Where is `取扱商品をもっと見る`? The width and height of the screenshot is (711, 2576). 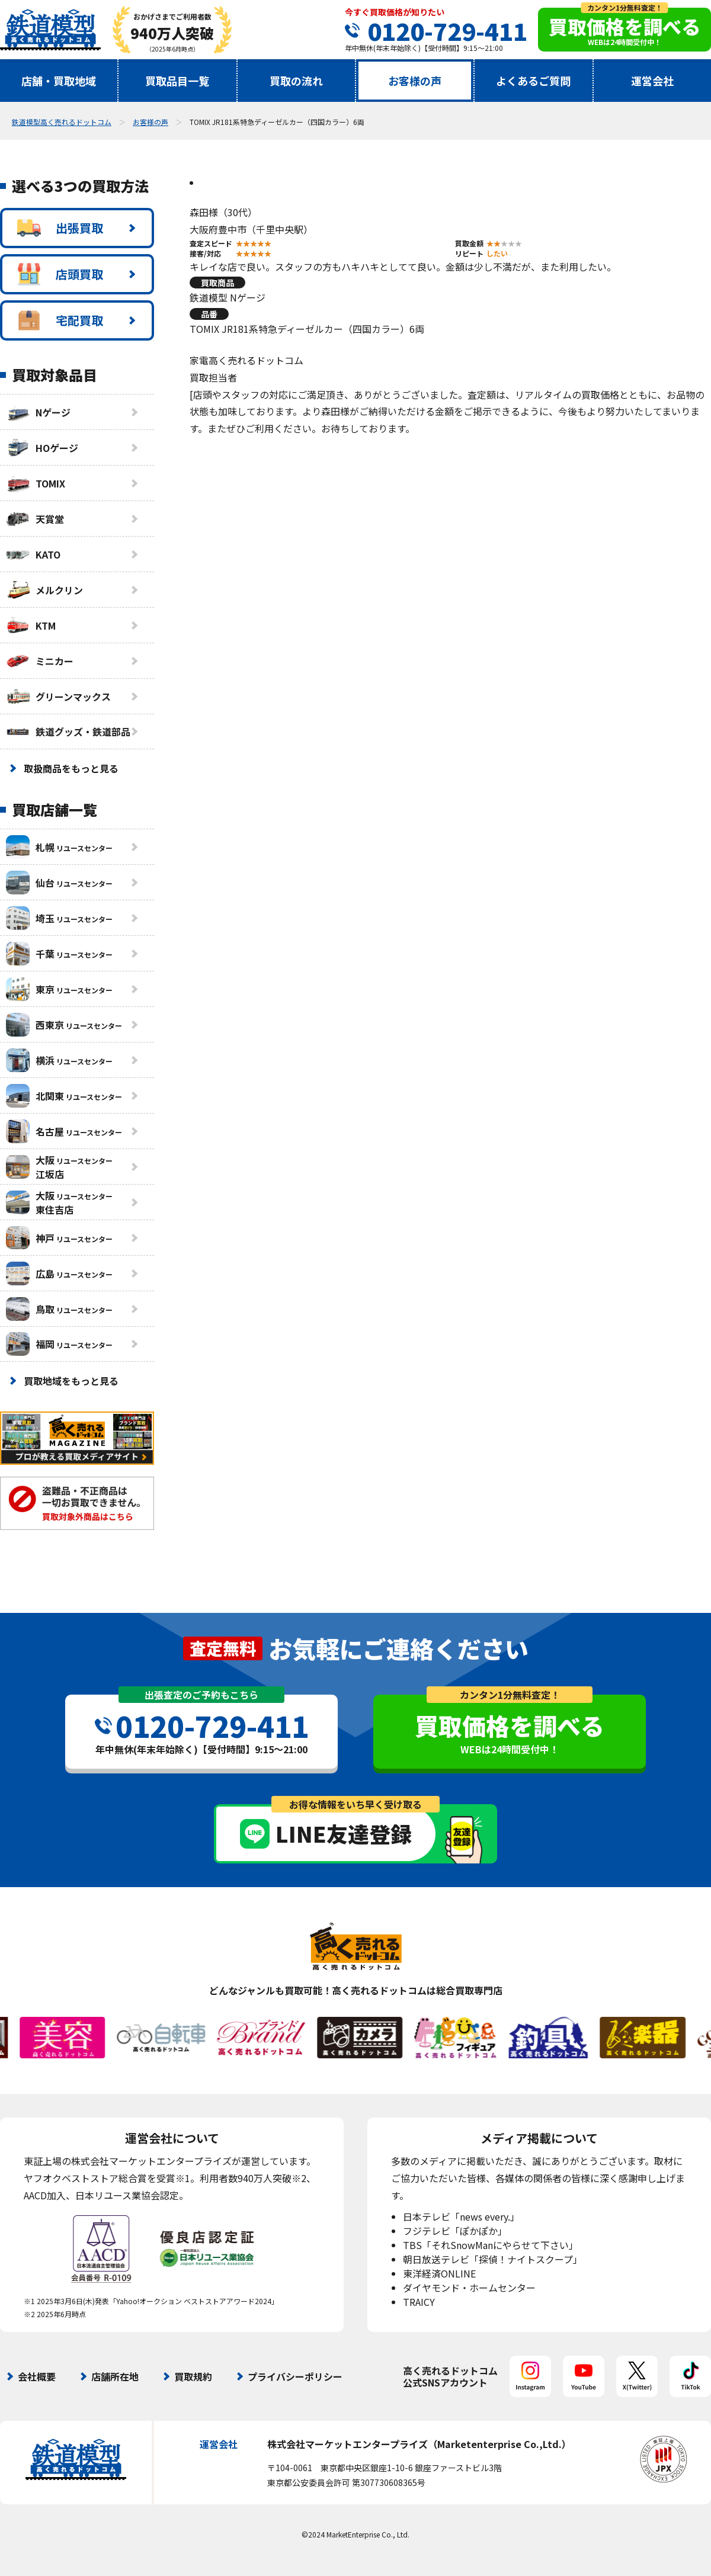
取扱商品をもっと見る is located at coordinates (71, 768).